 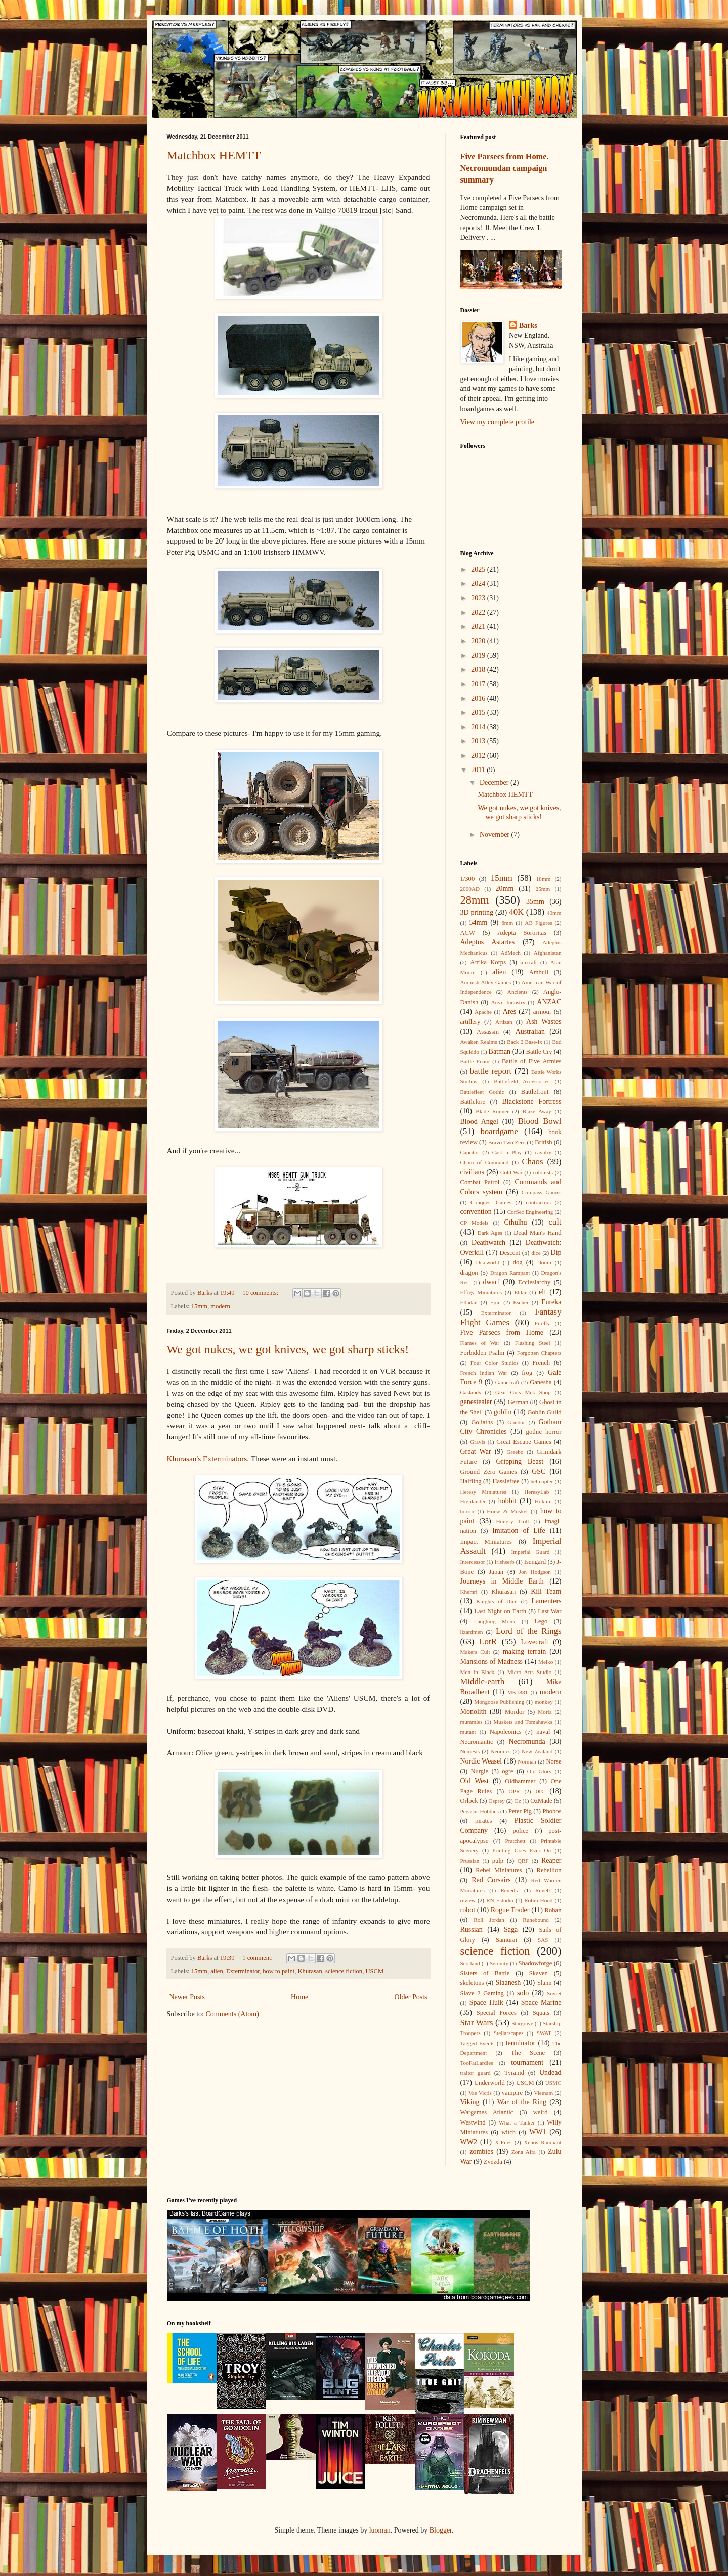 I want to click on 2011, so click(x=479, y=770).